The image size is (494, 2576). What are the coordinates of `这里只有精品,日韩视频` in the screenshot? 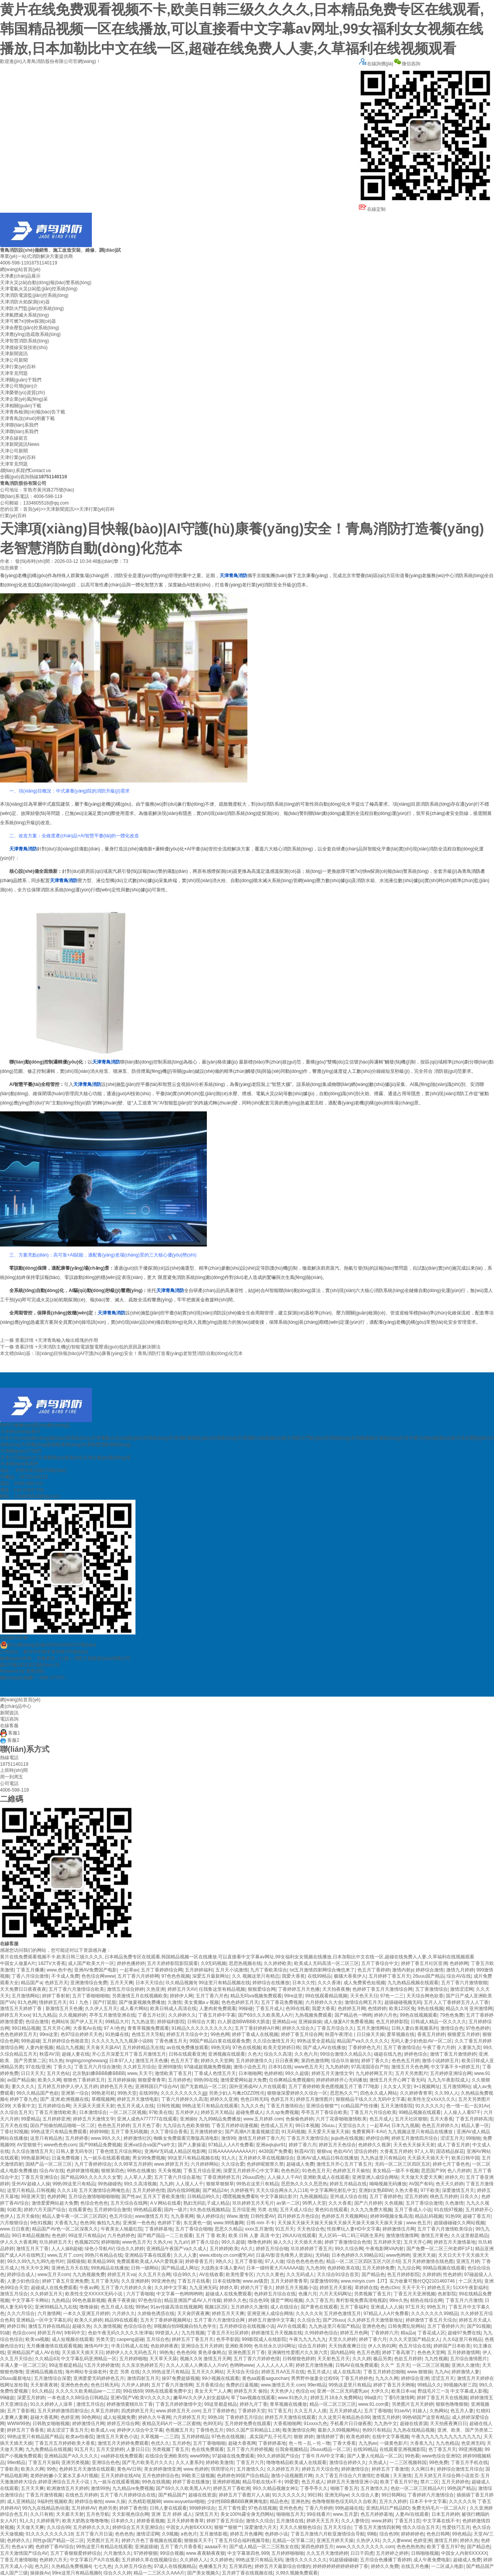 It's located at (30, 2190).